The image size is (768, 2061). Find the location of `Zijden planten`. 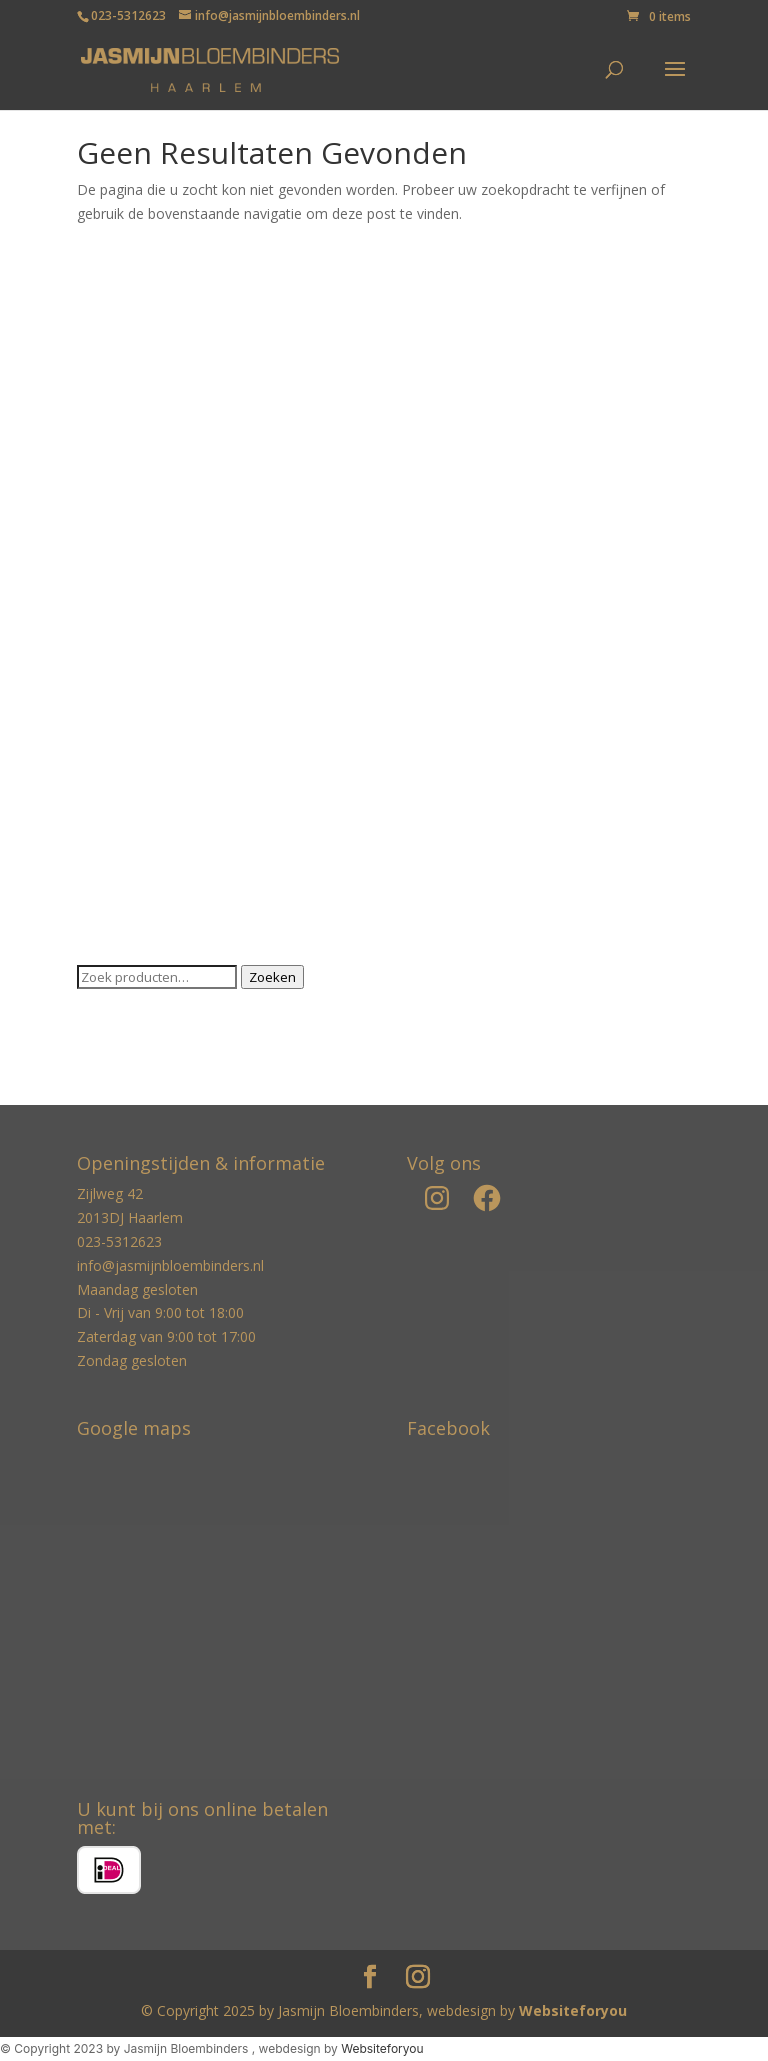

Zijden planten is located at coordinates (123, 923).